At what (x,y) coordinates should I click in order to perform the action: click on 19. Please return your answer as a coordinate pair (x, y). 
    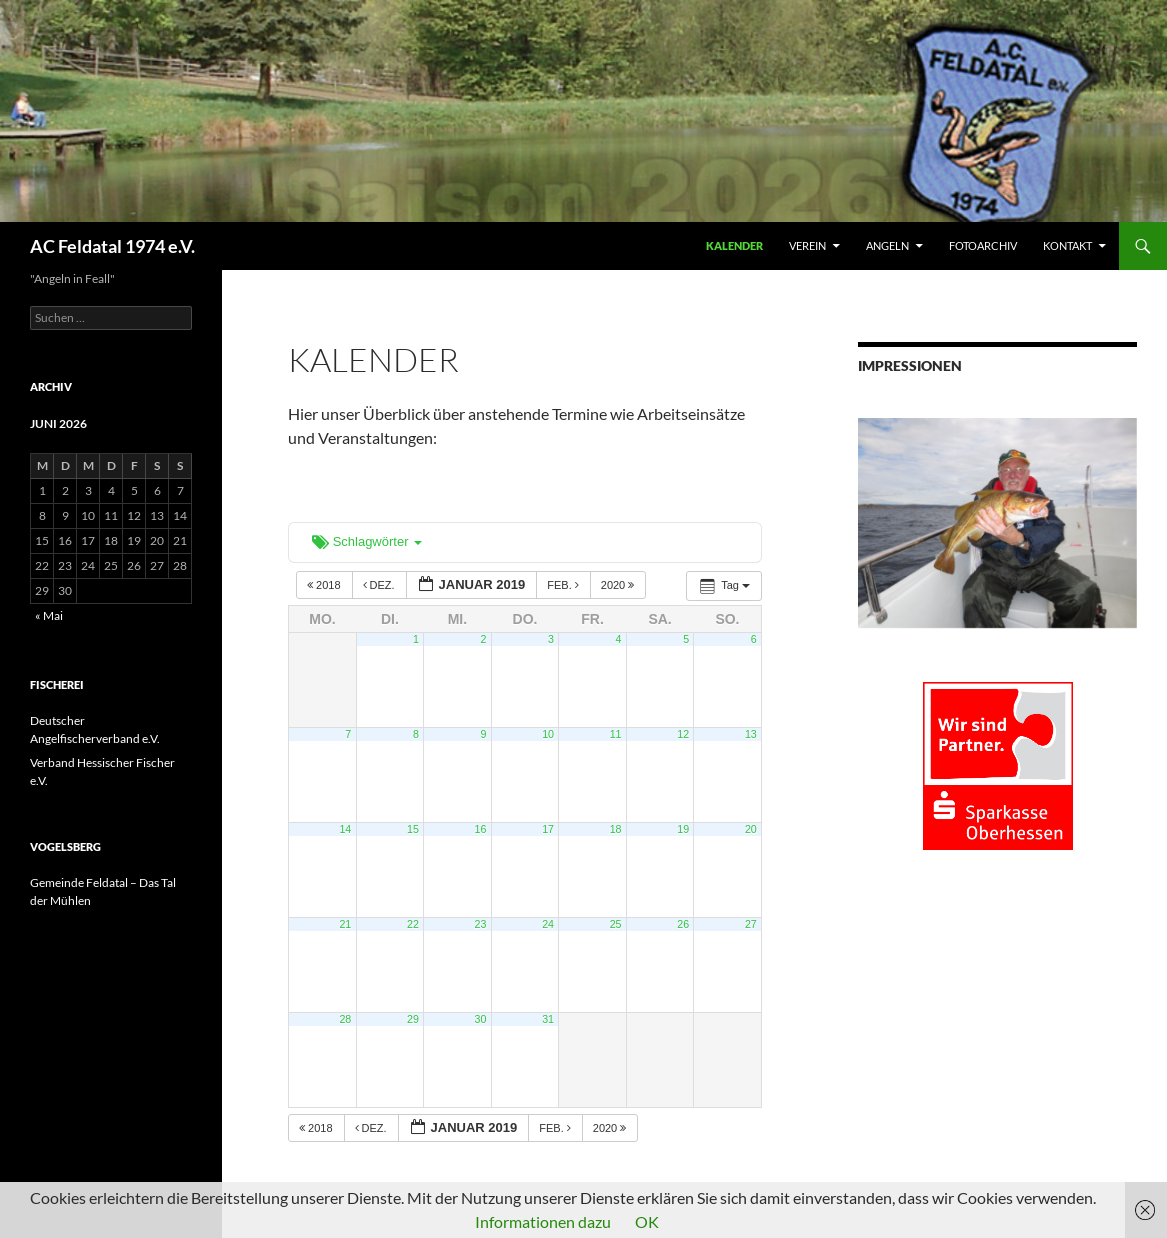
    Looking at the image, I should click on (683, 829).